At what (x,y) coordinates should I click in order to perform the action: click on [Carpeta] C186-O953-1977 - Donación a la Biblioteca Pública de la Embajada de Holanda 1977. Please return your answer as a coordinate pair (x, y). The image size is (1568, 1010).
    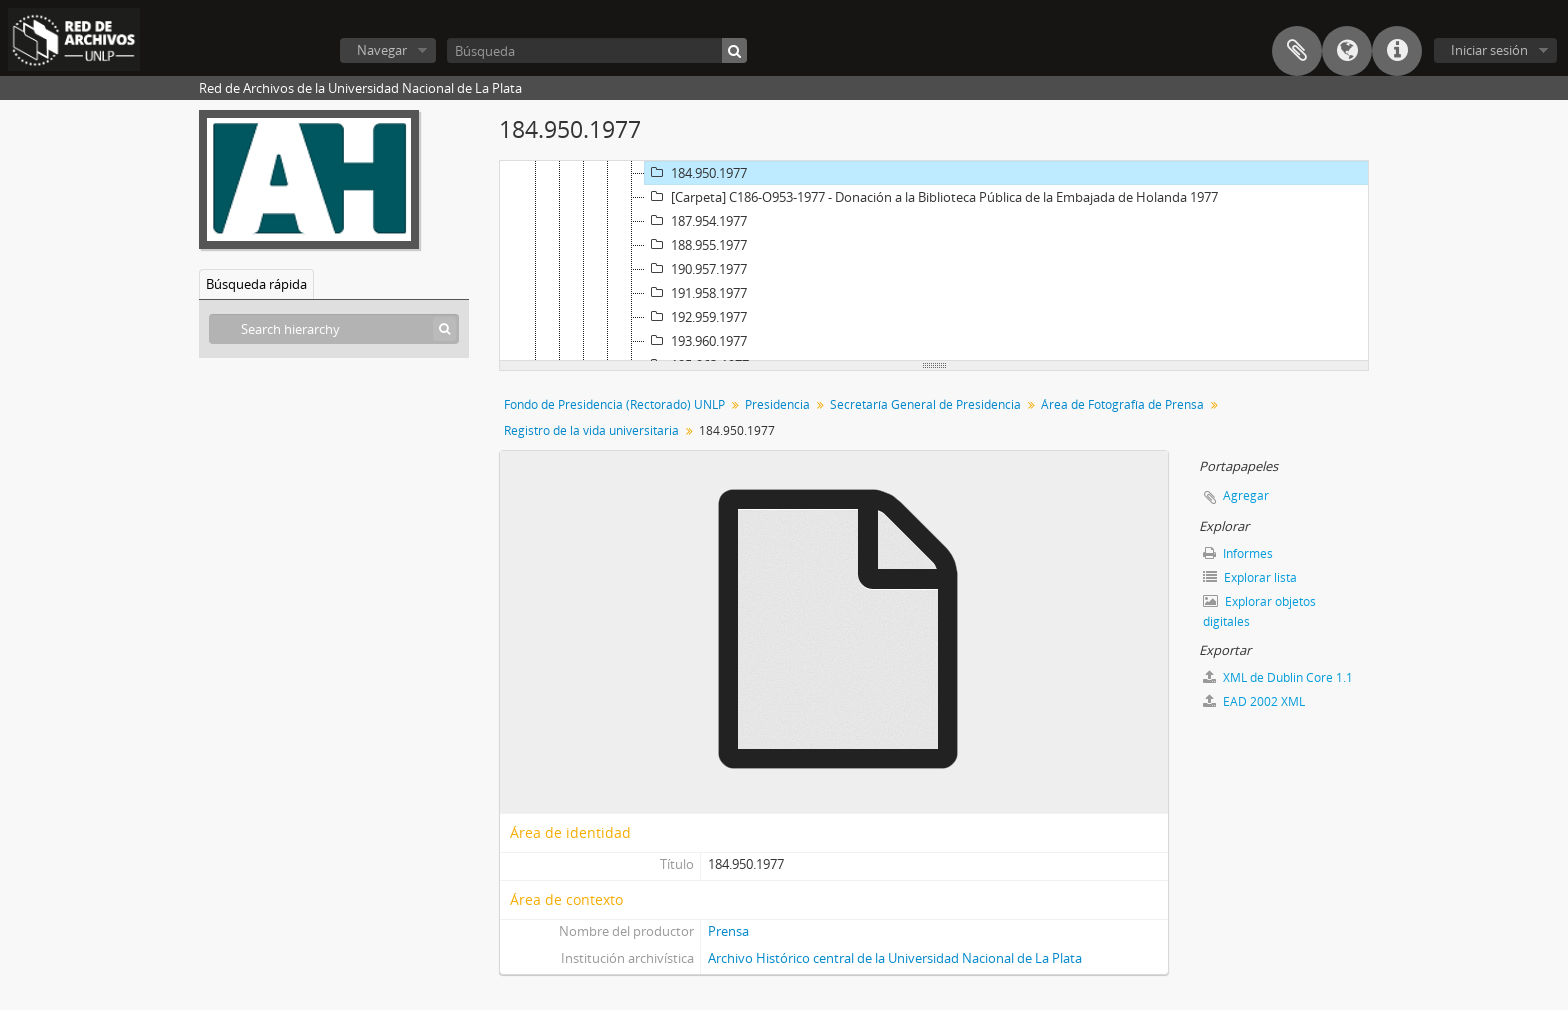
    Looking at the image, I should click on (931, 197).